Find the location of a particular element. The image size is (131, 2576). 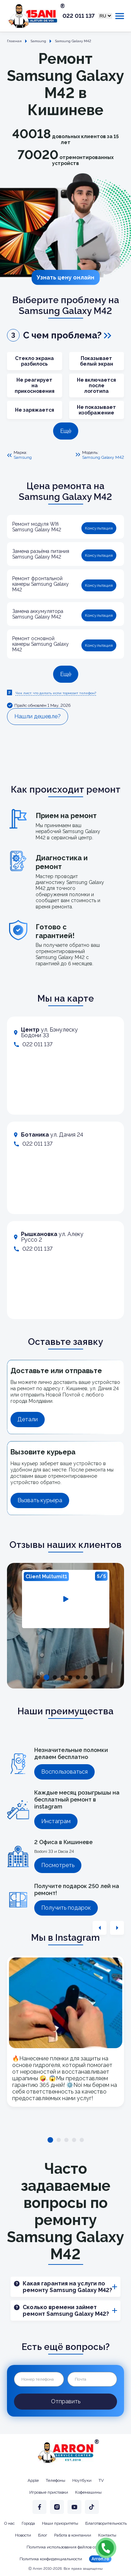

[tabpanel] is located at coordinates (66, 1599).